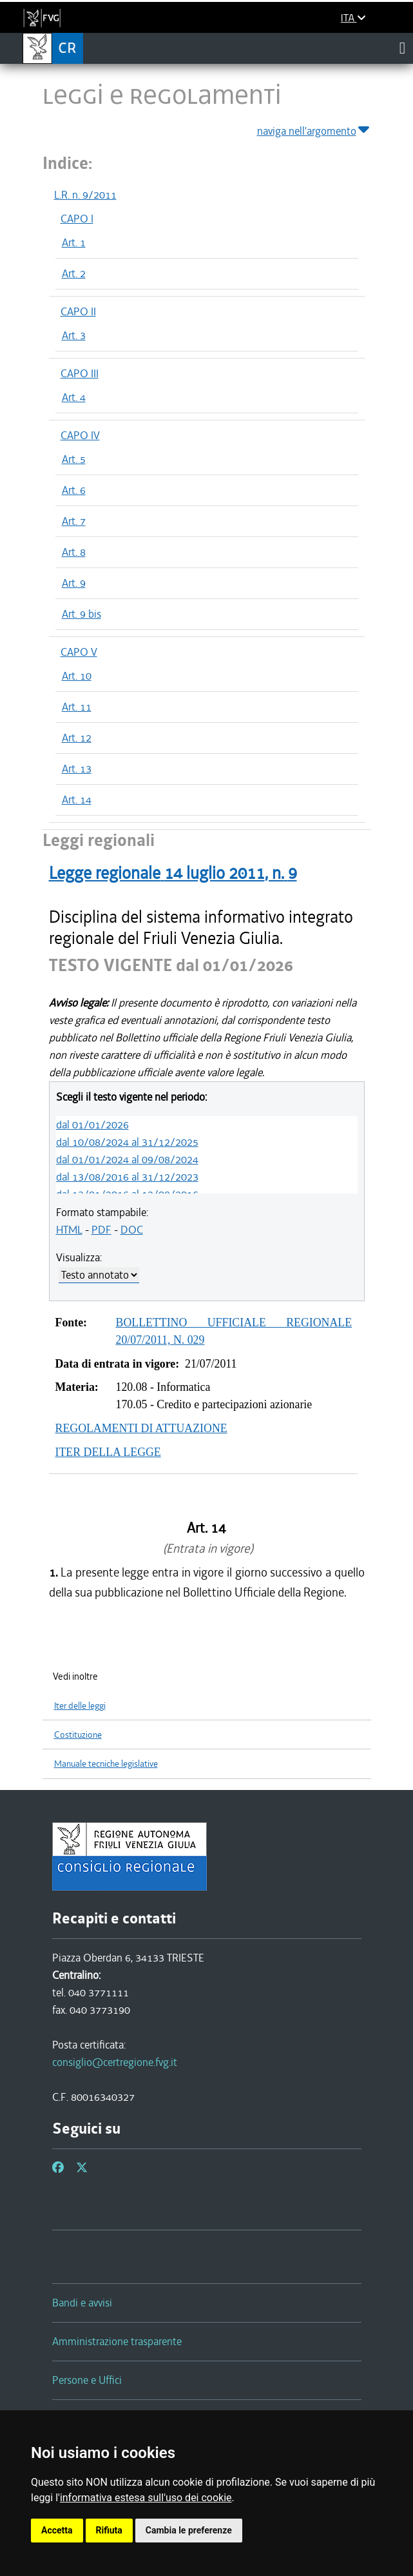  What do you see at coordinates (57, 2530) in the screenshot?
I see `Accetta [button]` at bounding box center [57, 2530].